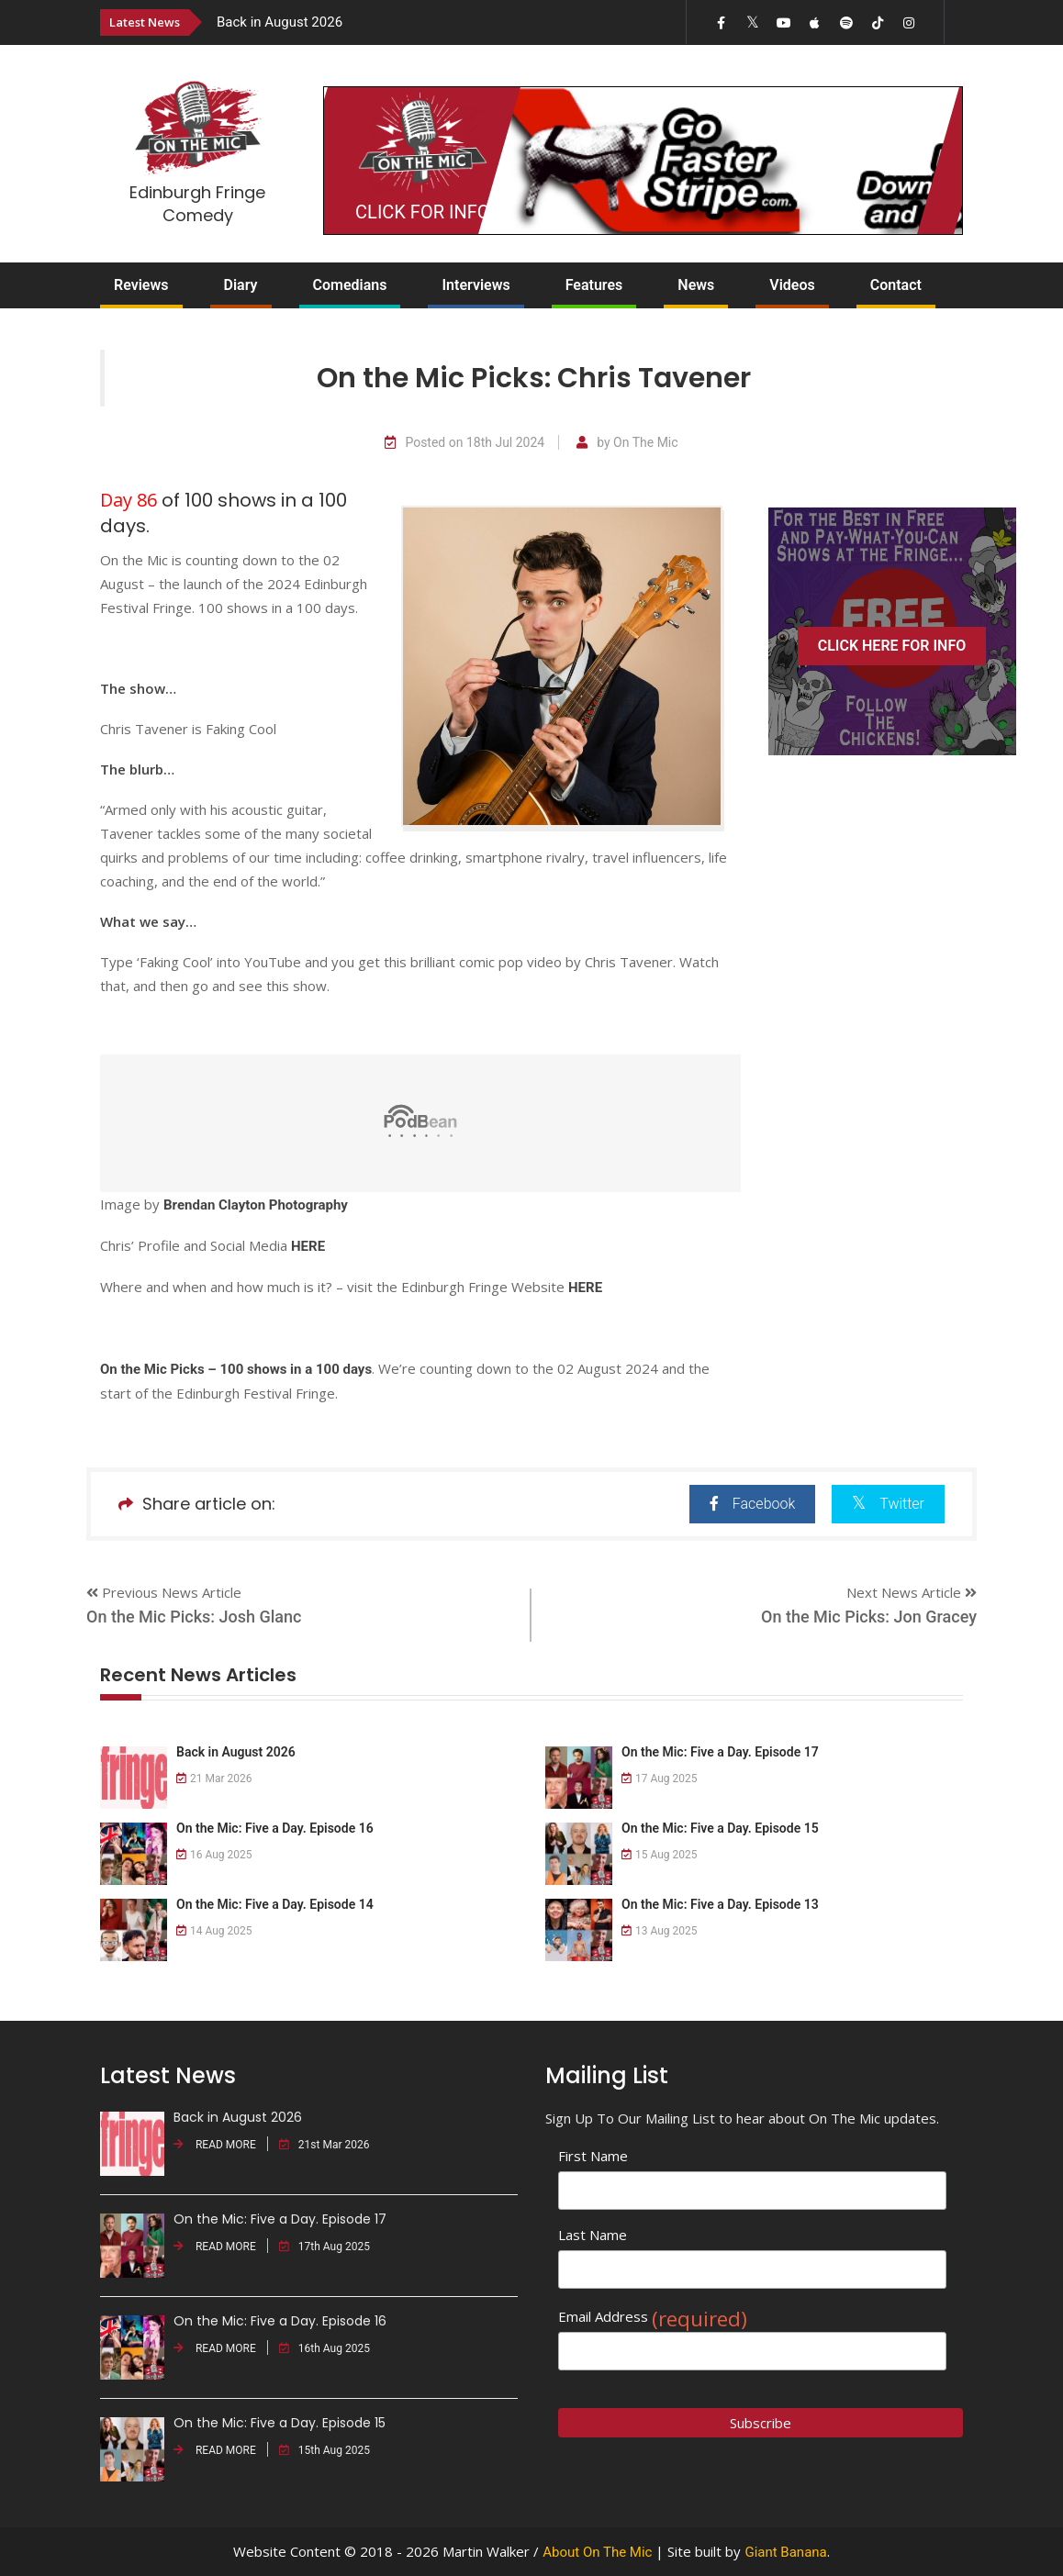 This screenshot has height=2576, width=1063. What do you see at coordinates (888, 1502) in the screenshot?
I see `Twitter` at bounding box center [888, 1502].